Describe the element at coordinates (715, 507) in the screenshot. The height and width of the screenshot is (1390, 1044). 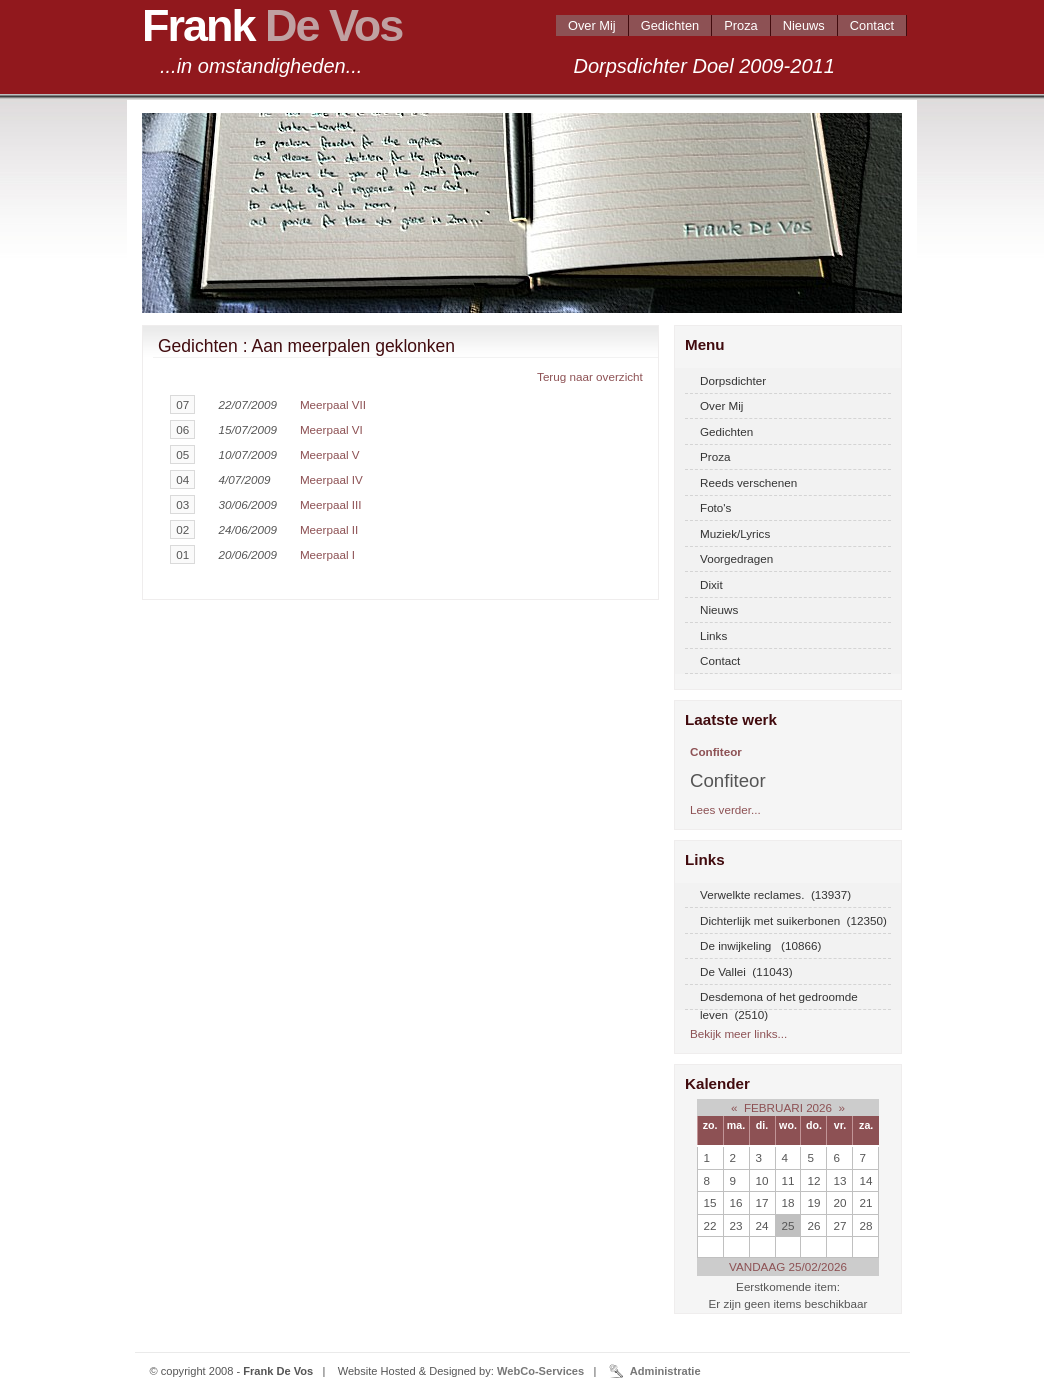
I see `Foto's` at that location.